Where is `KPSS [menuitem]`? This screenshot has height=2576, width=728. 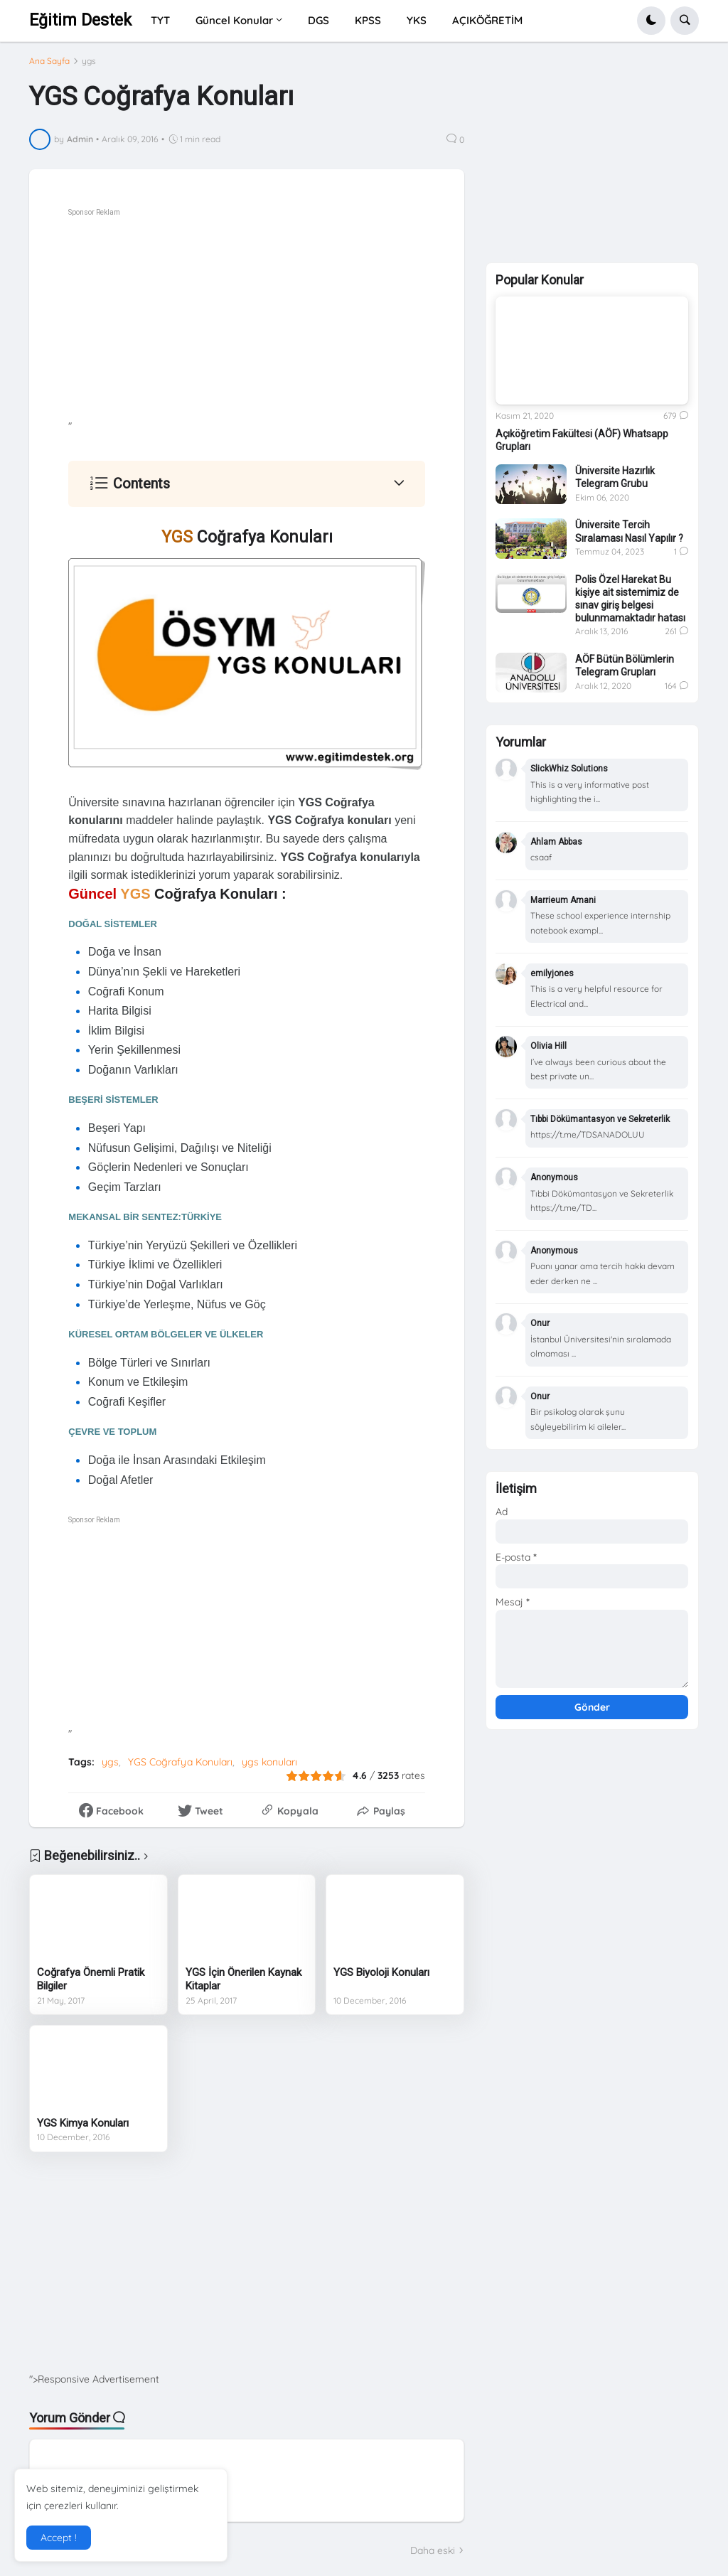 KPSS [menuitem] is located at coordinates (368, 20).